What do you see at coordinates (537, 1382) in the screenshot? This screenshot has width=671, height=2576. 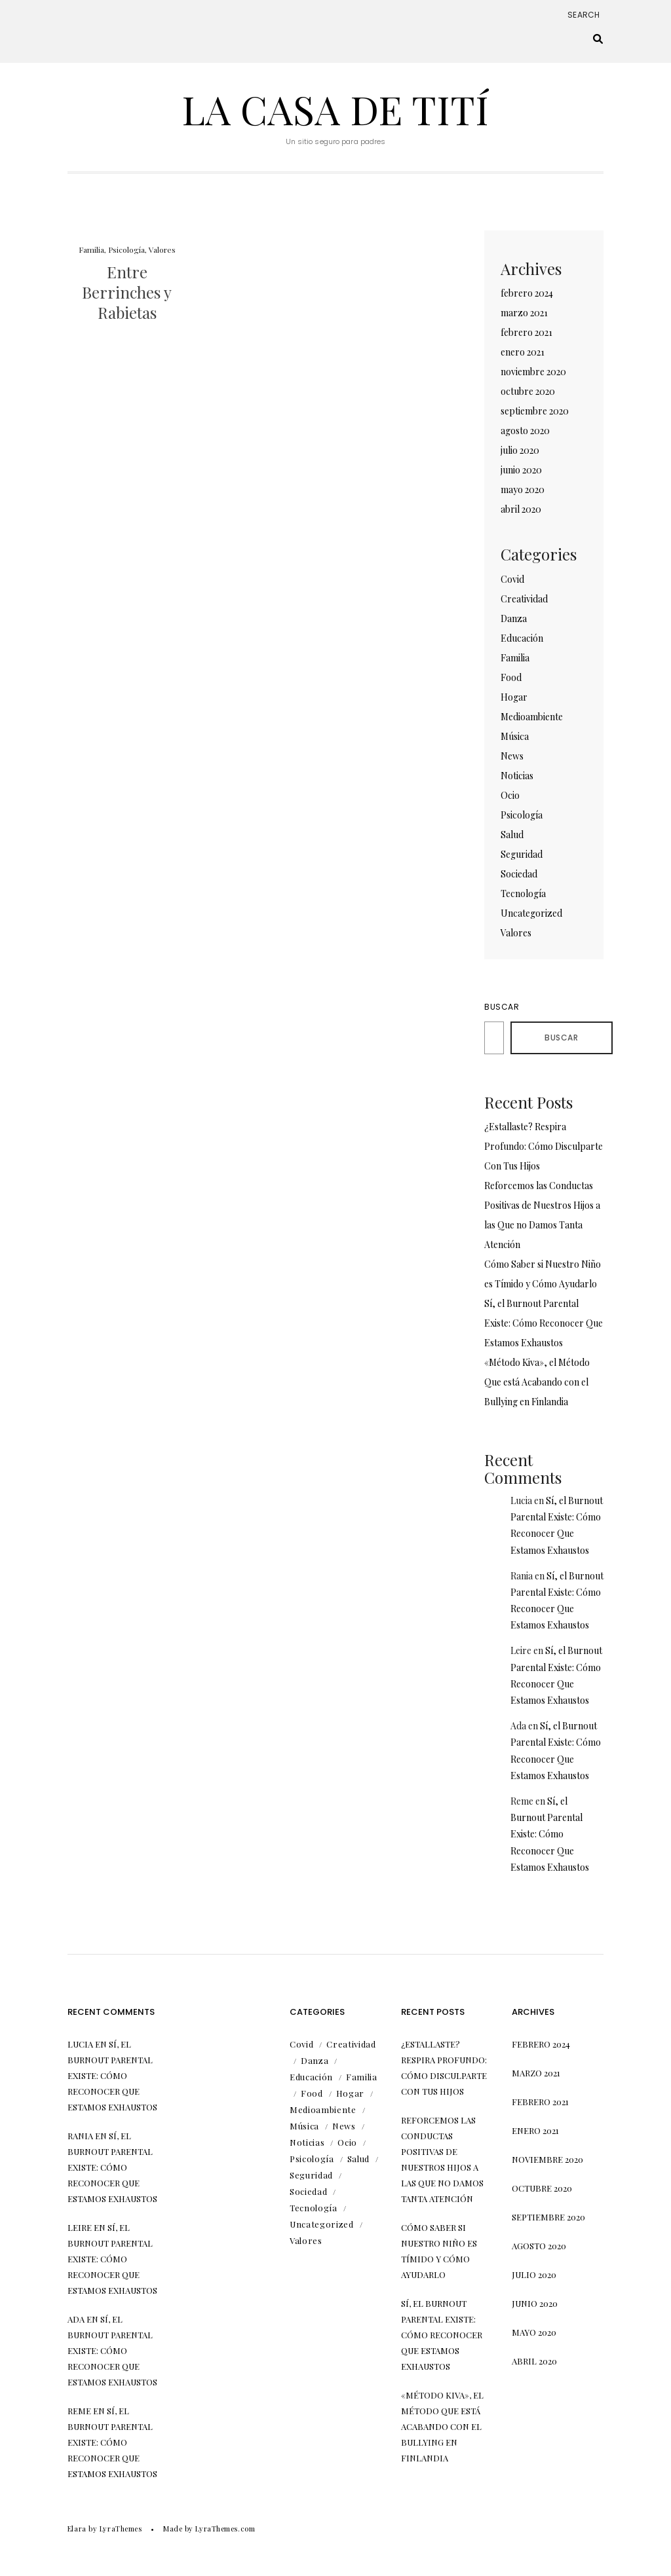 I see `«Método Kiva», el Método Que está Acabando con el Bullying en Finlandia` at bounding box center [537, 1382].